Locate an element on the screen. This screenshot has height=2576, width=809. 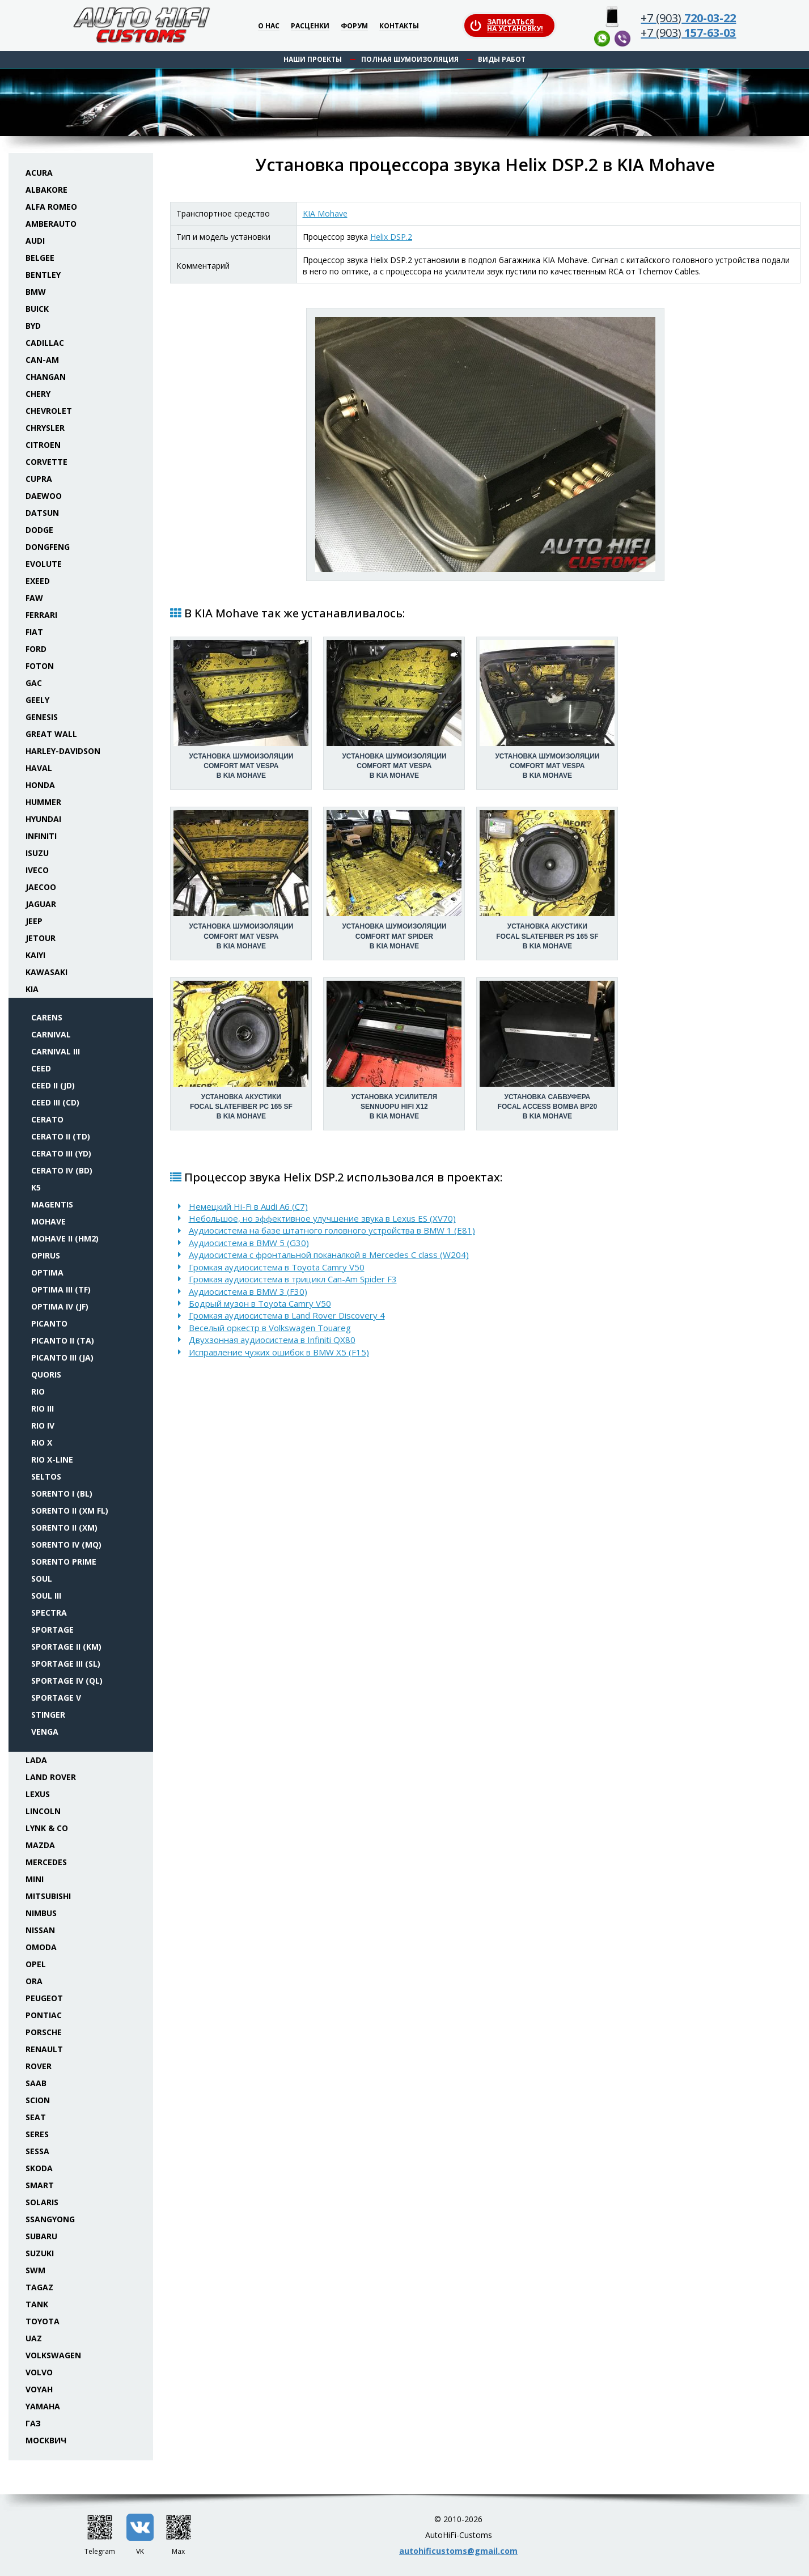
Seres is located at coordinates (37, 2134).